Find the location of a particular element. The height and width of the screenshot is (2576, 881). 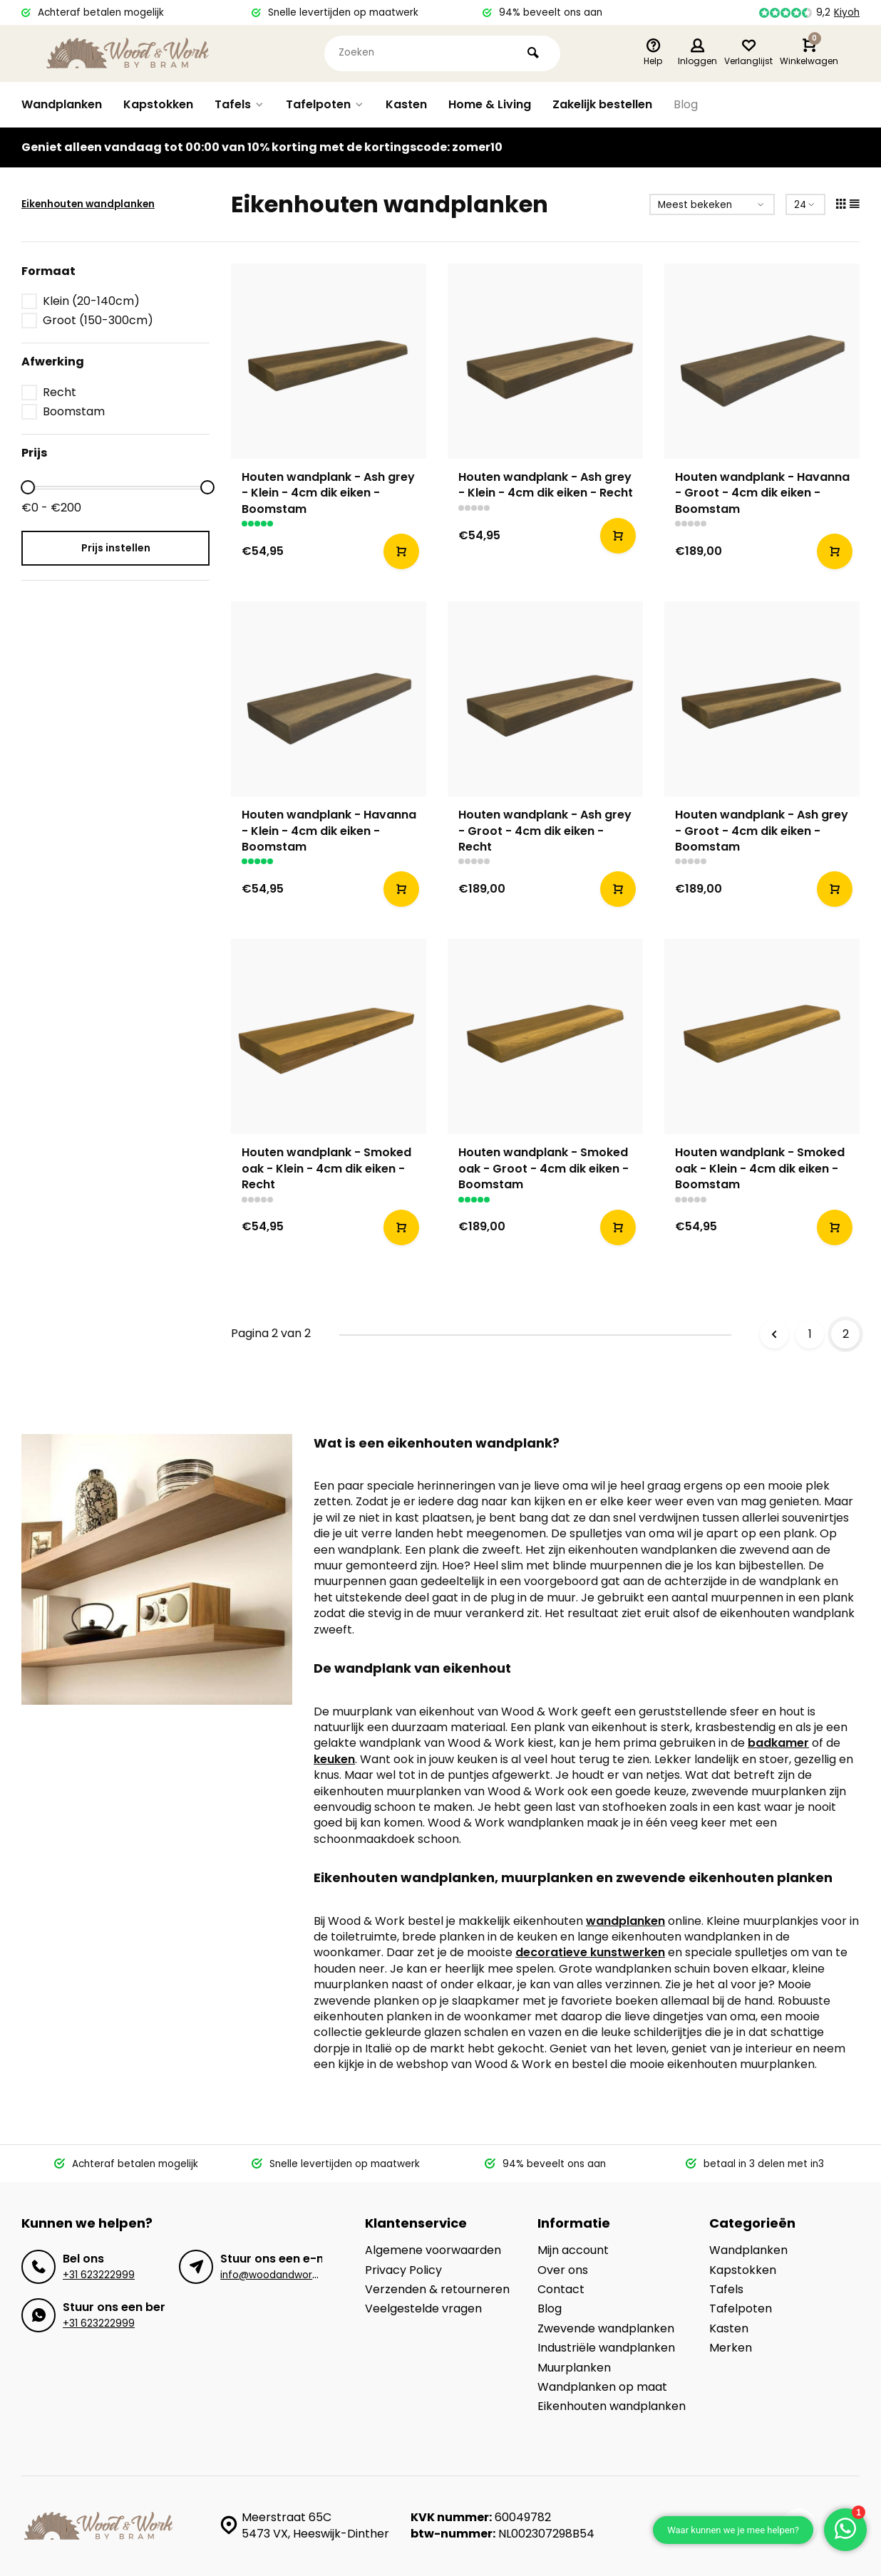

Blog is located at coordinates (686, 104).